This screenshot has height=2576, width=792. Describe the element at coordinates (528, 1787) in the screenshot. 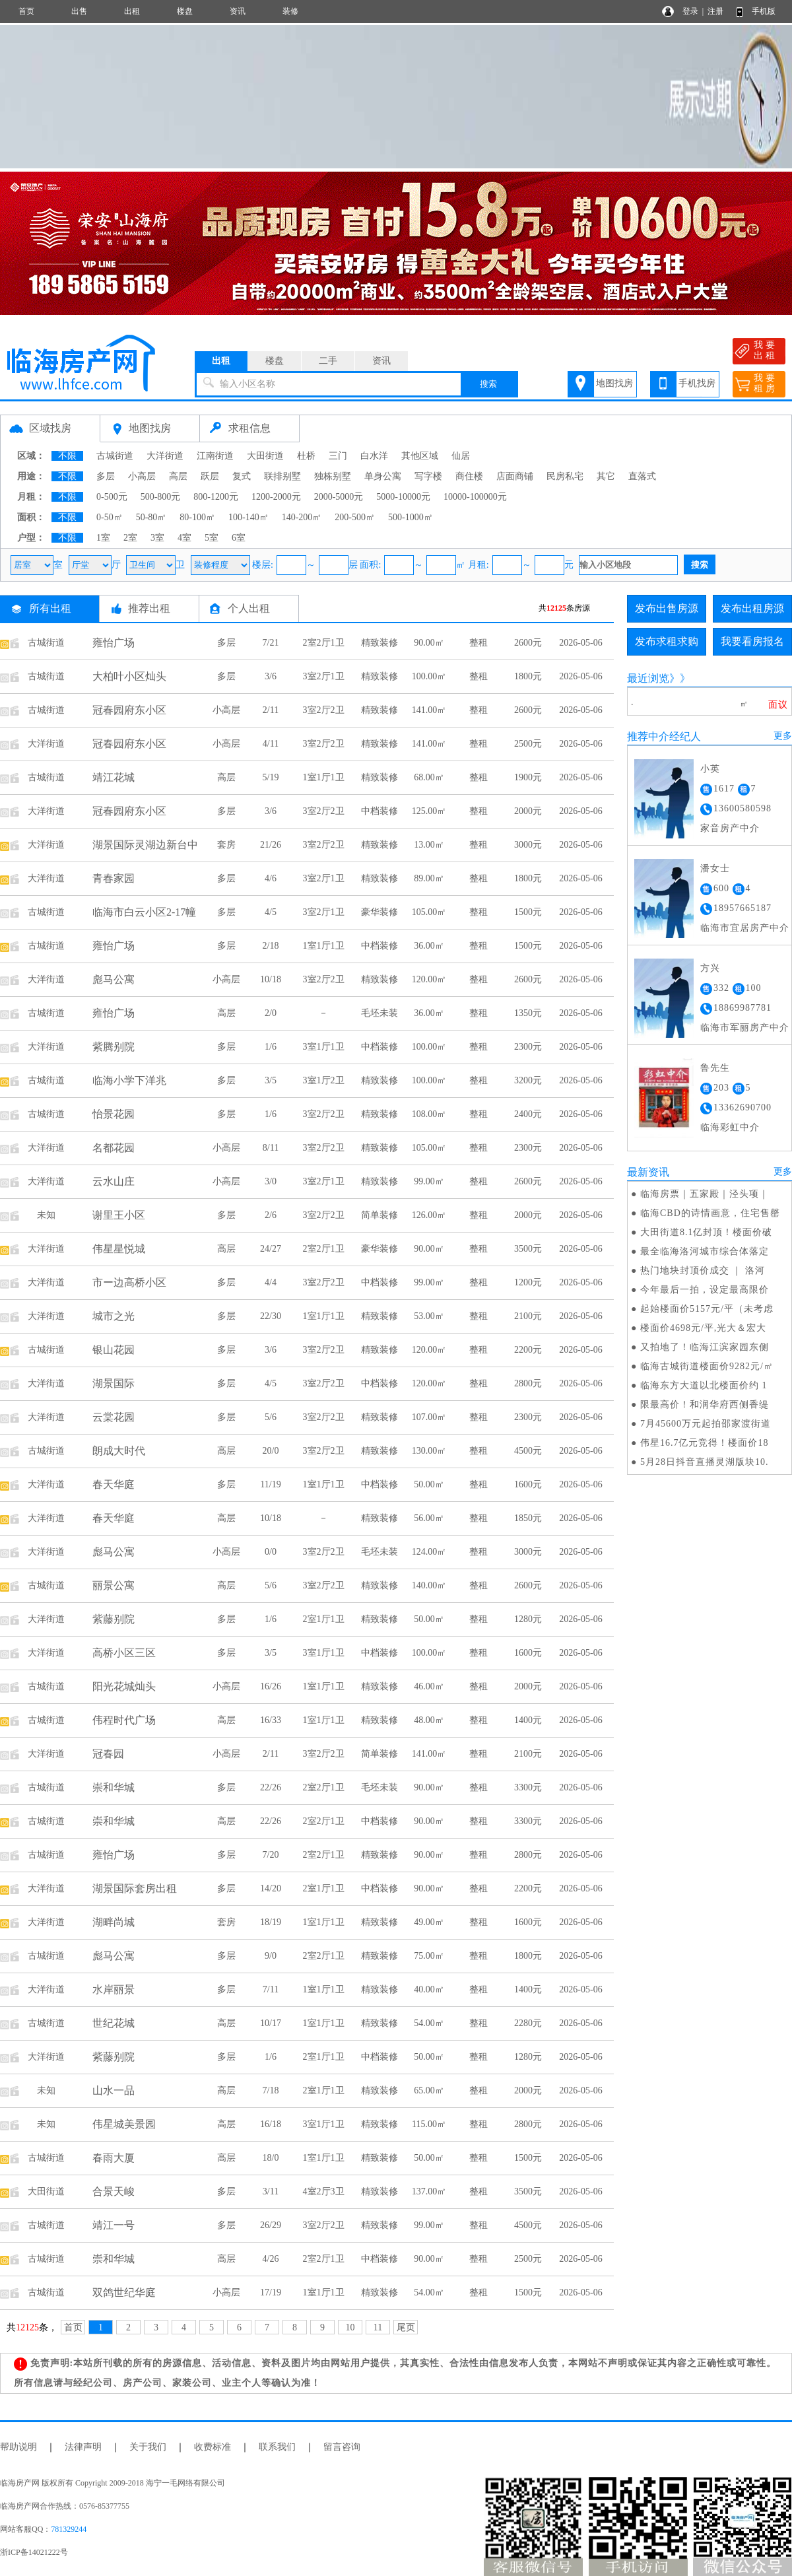

I see `3300元` at that location.